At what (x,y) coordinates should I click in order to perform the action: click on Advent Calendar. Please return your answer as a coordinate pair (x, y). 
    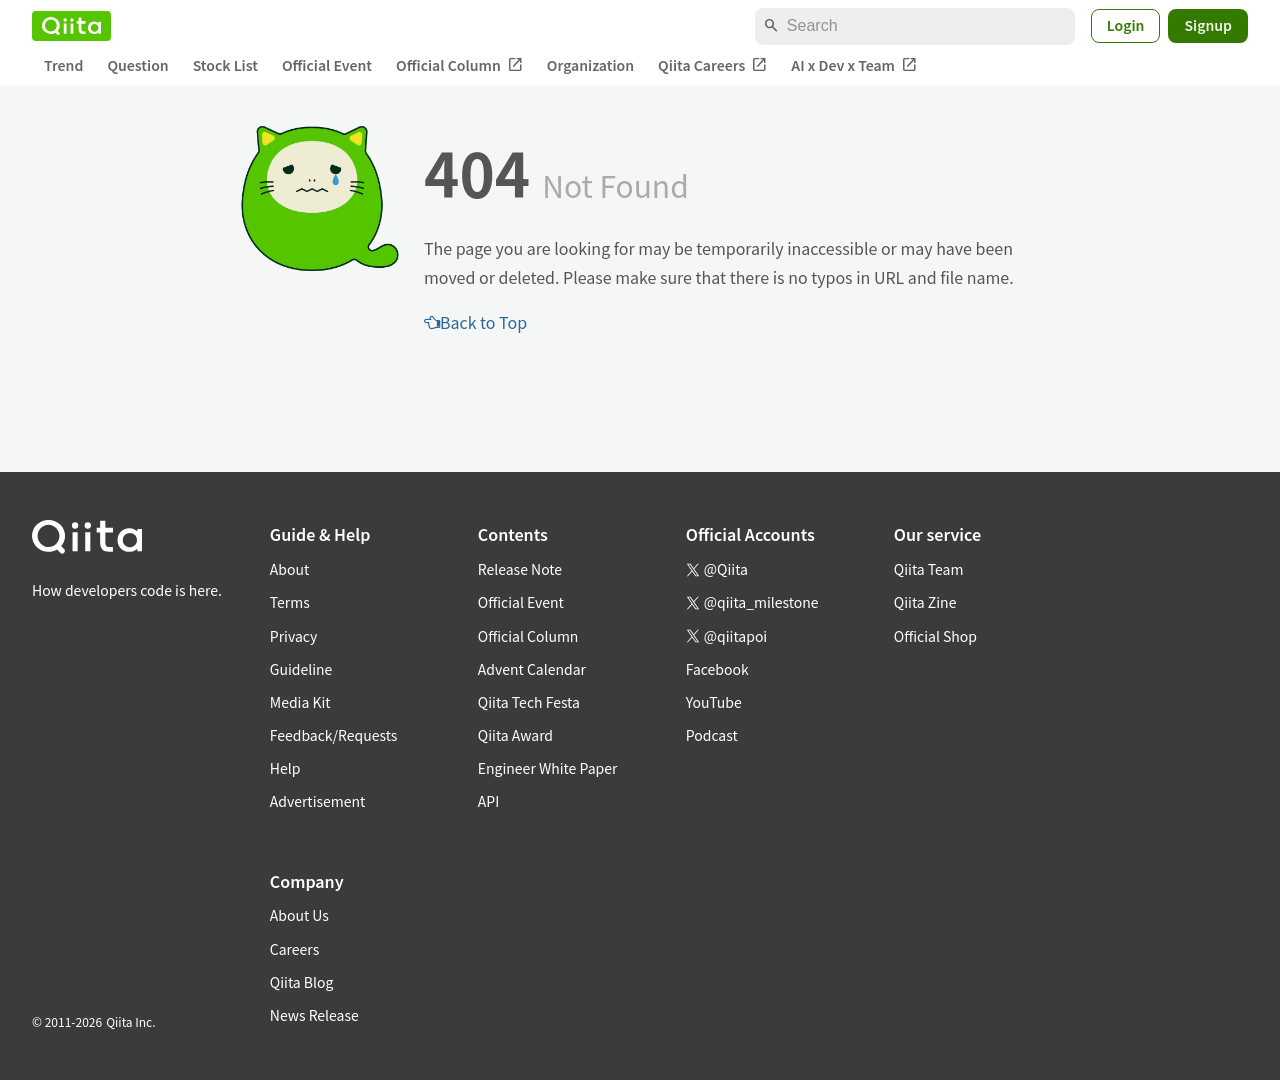
    Looking at the image, I should click on (532, 669).